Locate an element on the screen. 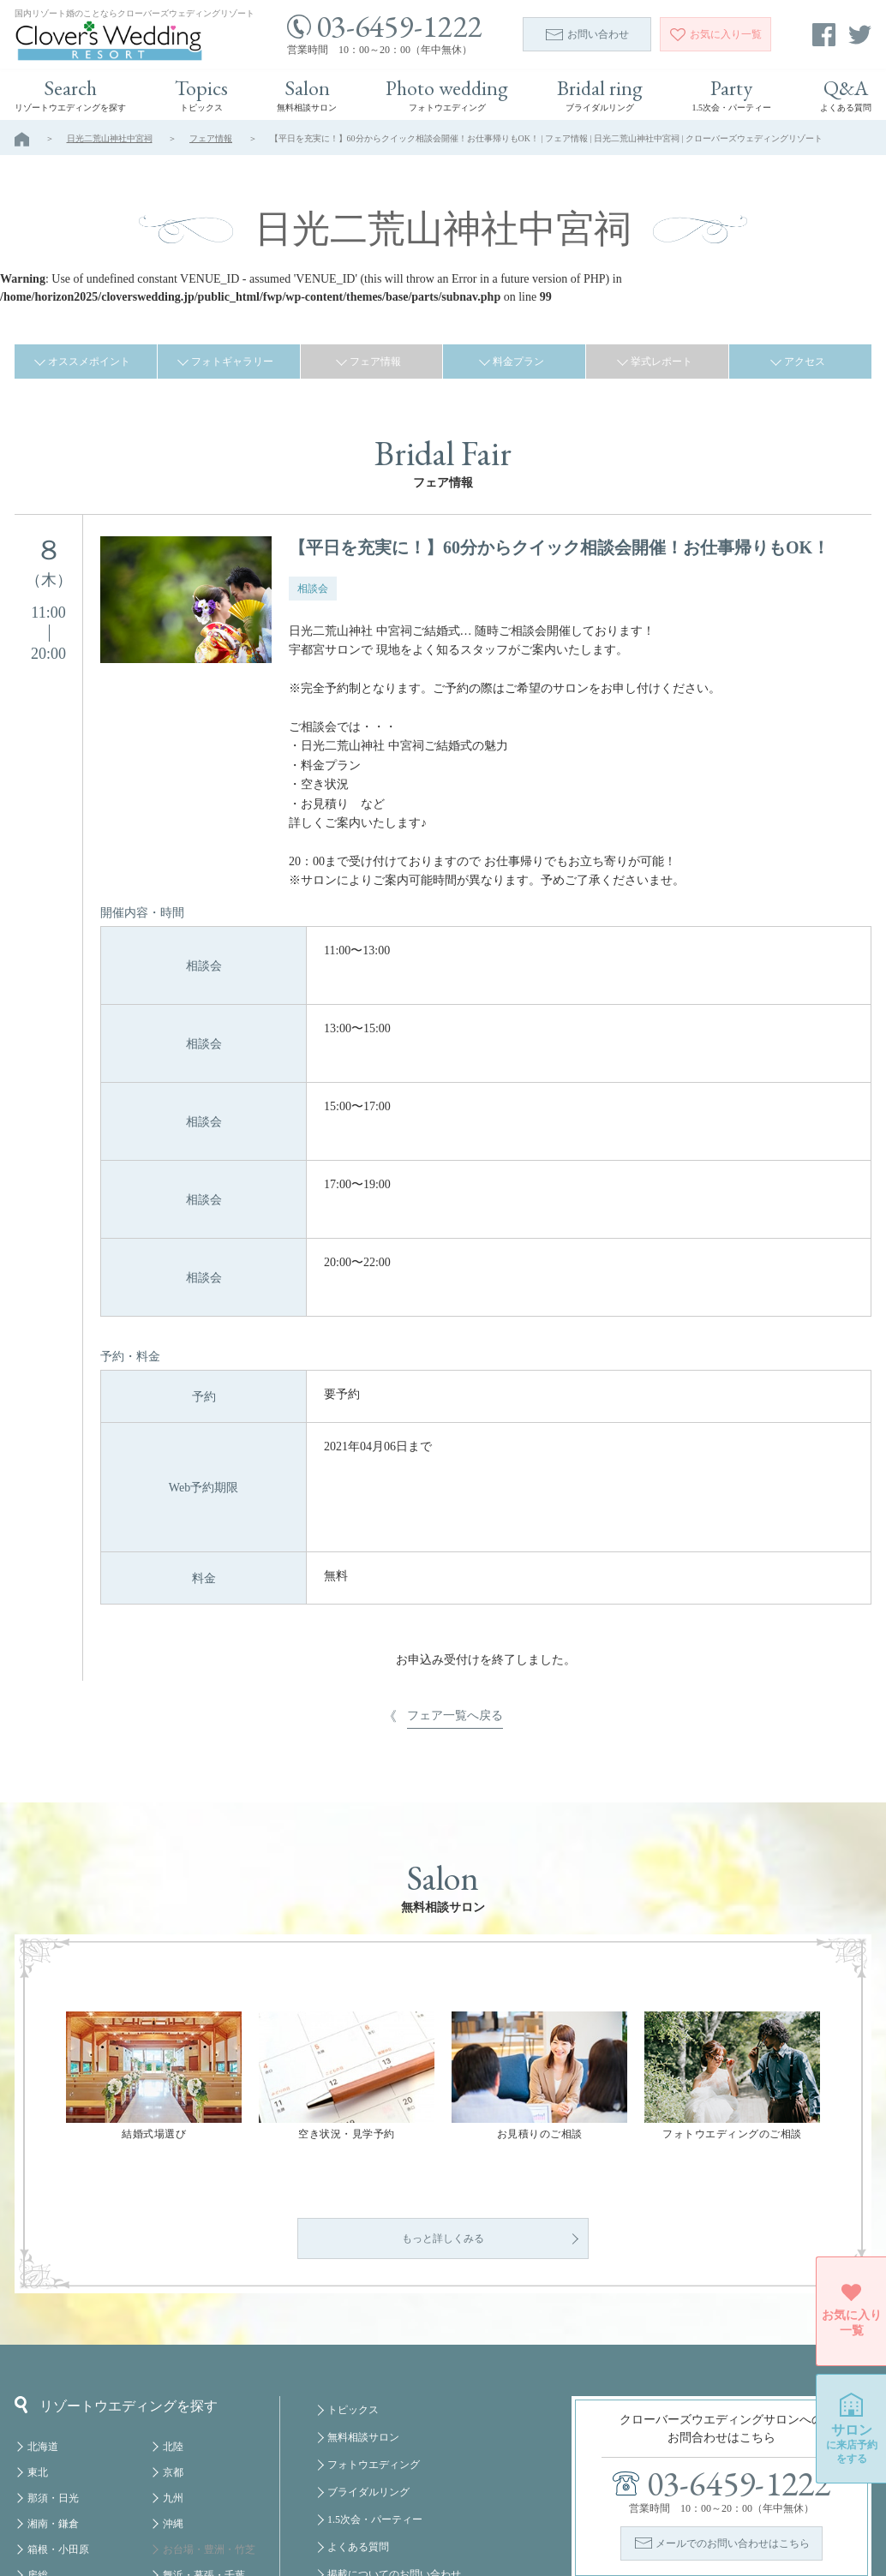 This screenshot has height=2576, width=886. 東北 is located at coordinates (37, 2334).